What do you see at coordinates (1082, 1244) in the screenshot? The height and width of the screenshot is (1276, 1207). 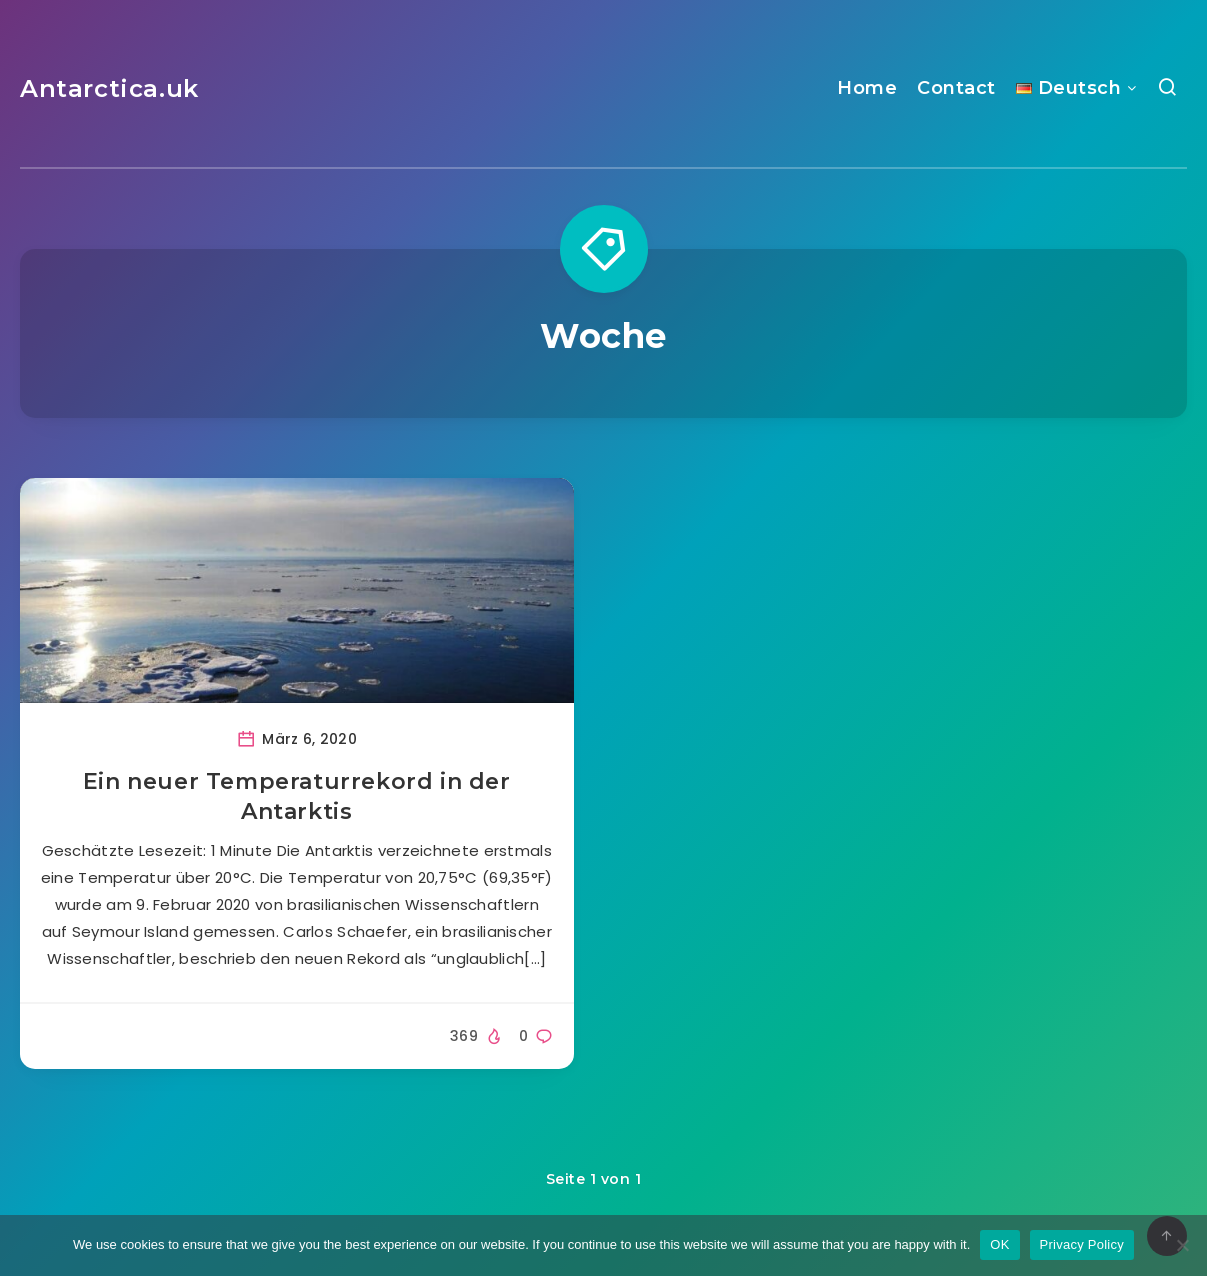 I see `Privacy Policy` at bounding box center [1082, 1244].